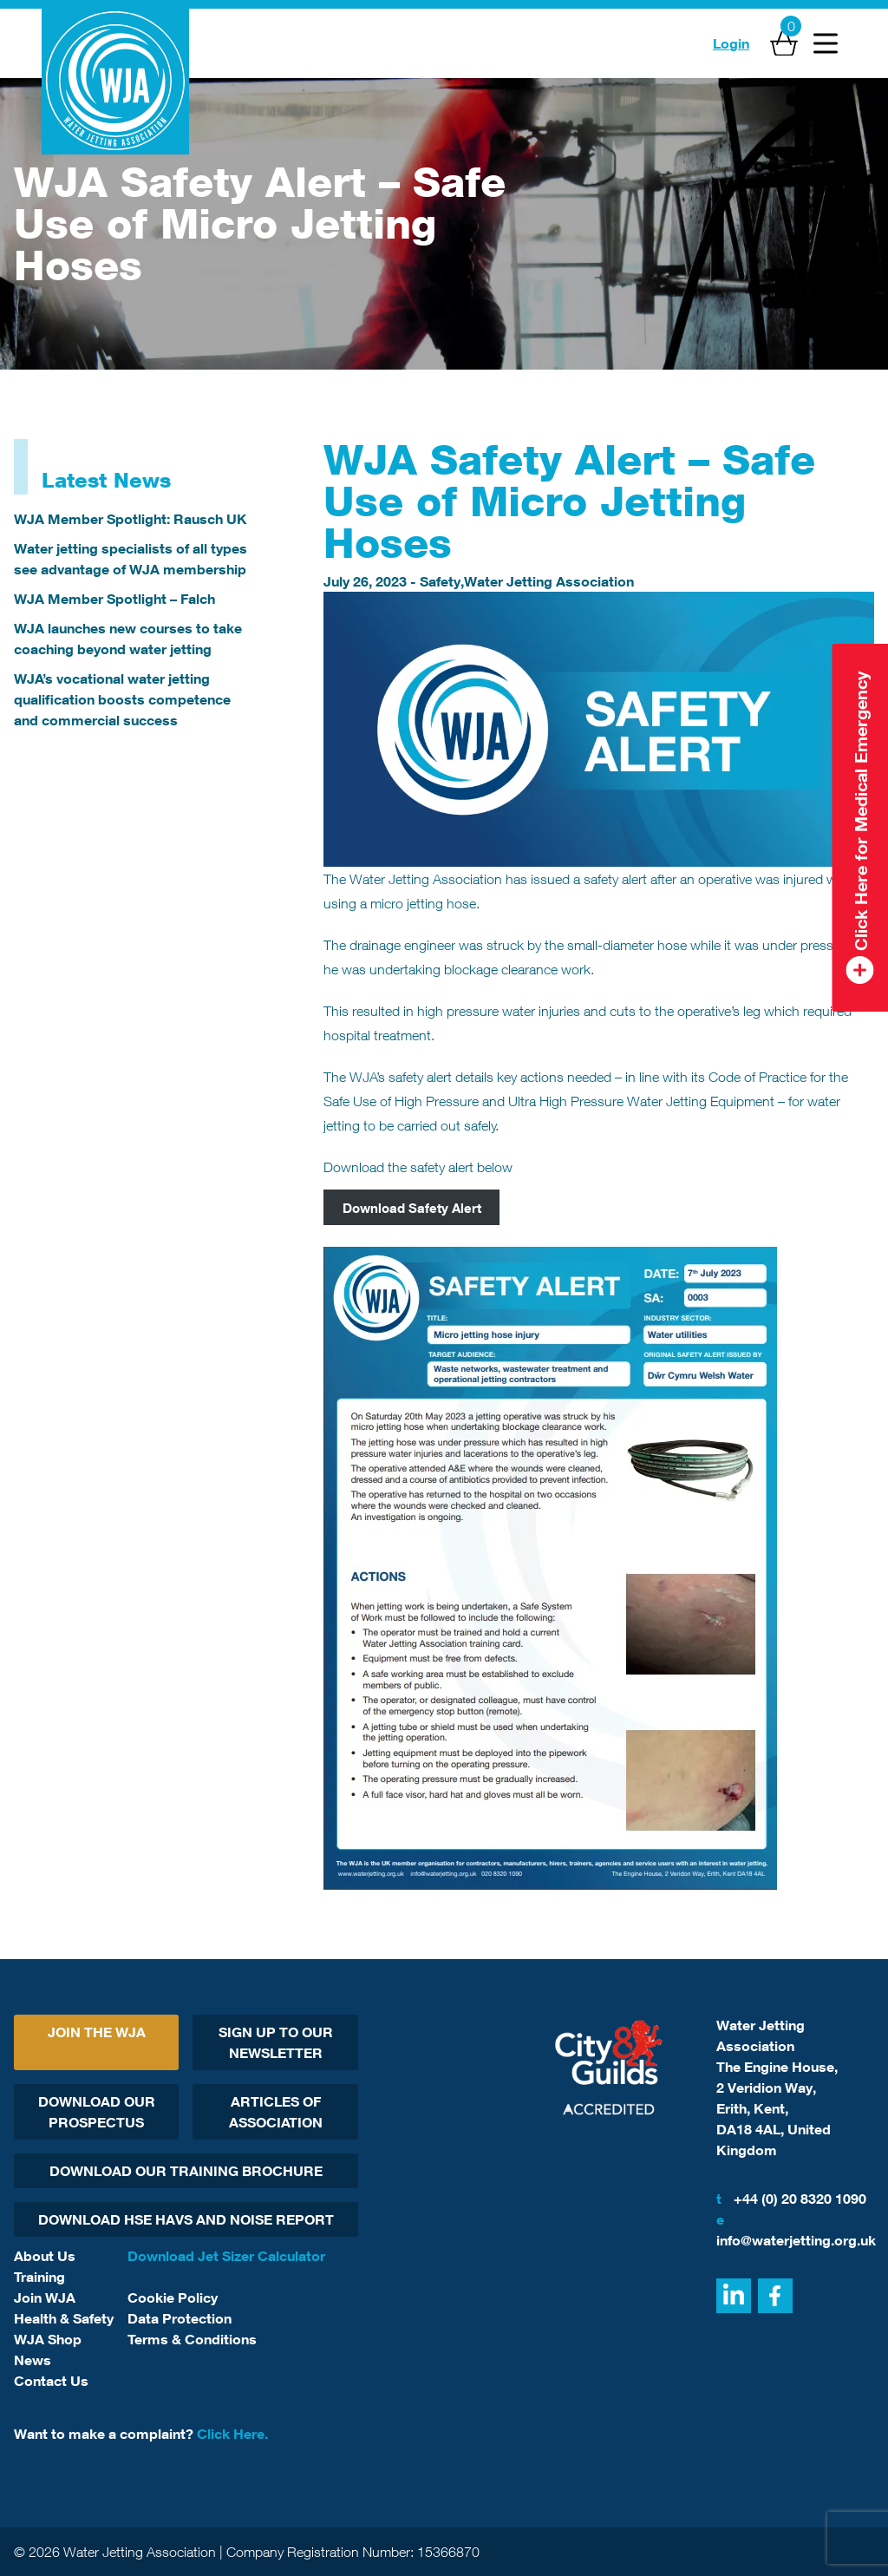  I want to click on Safety, so click(440, 581).